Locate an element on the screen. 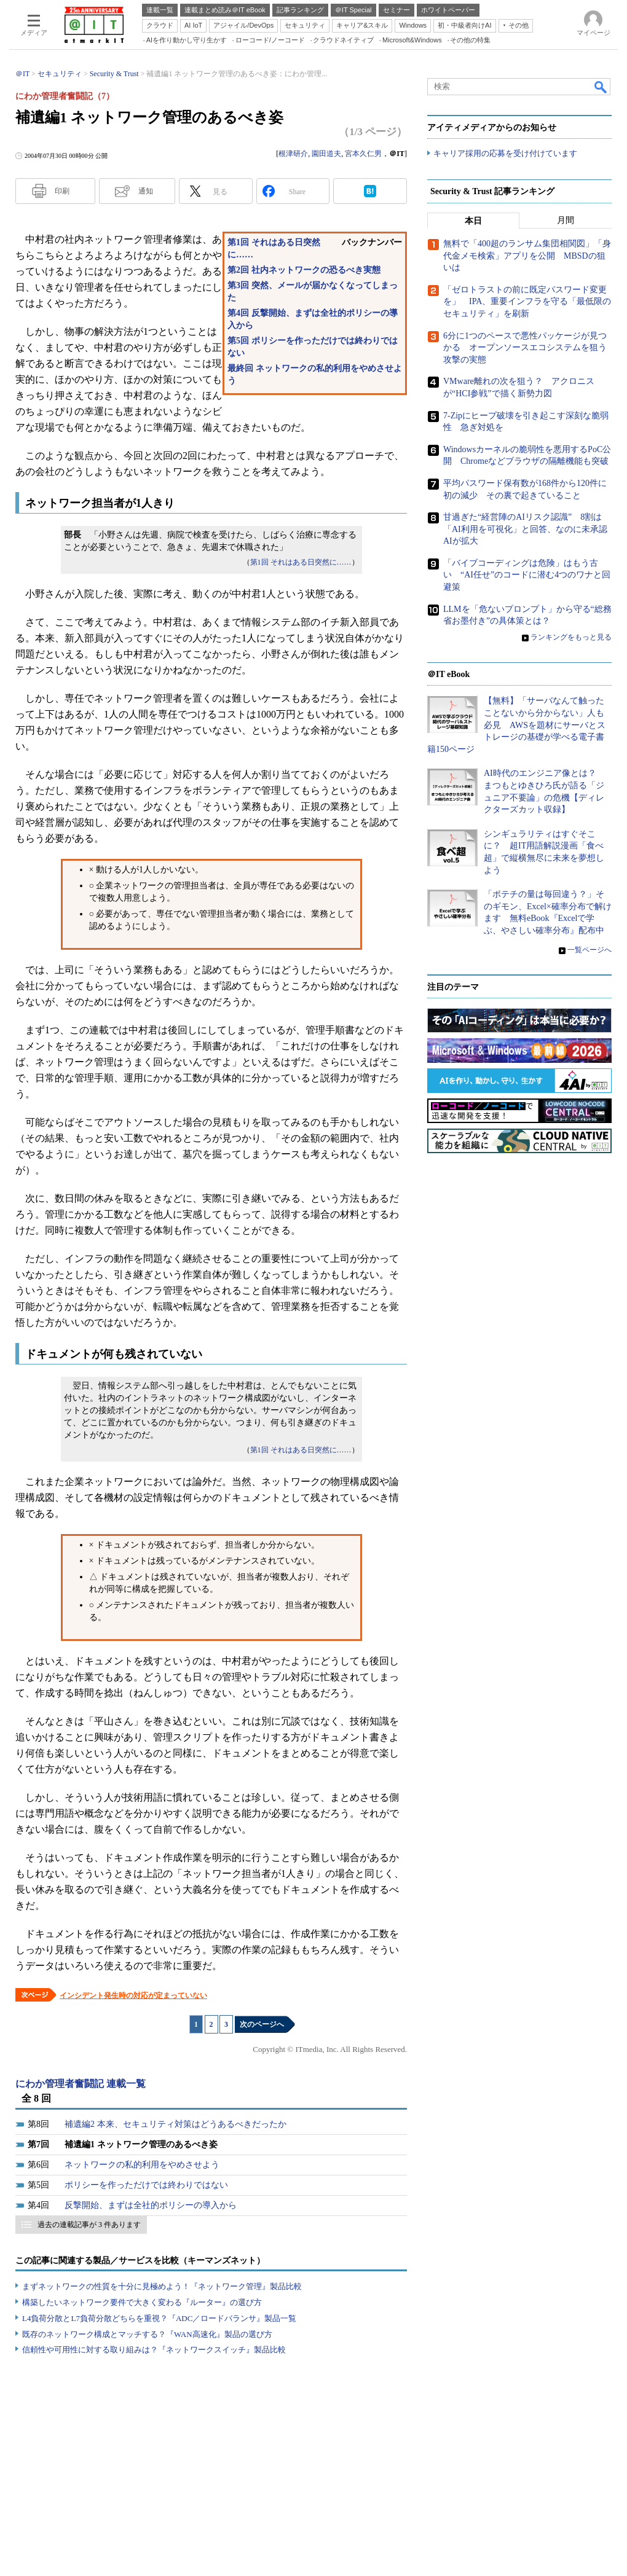 The image size is (627, 2576). まずネットワークの性質を十分に見極めよう！『ネットワーク管理』製品比較 is located at coordinates (162, 2286).